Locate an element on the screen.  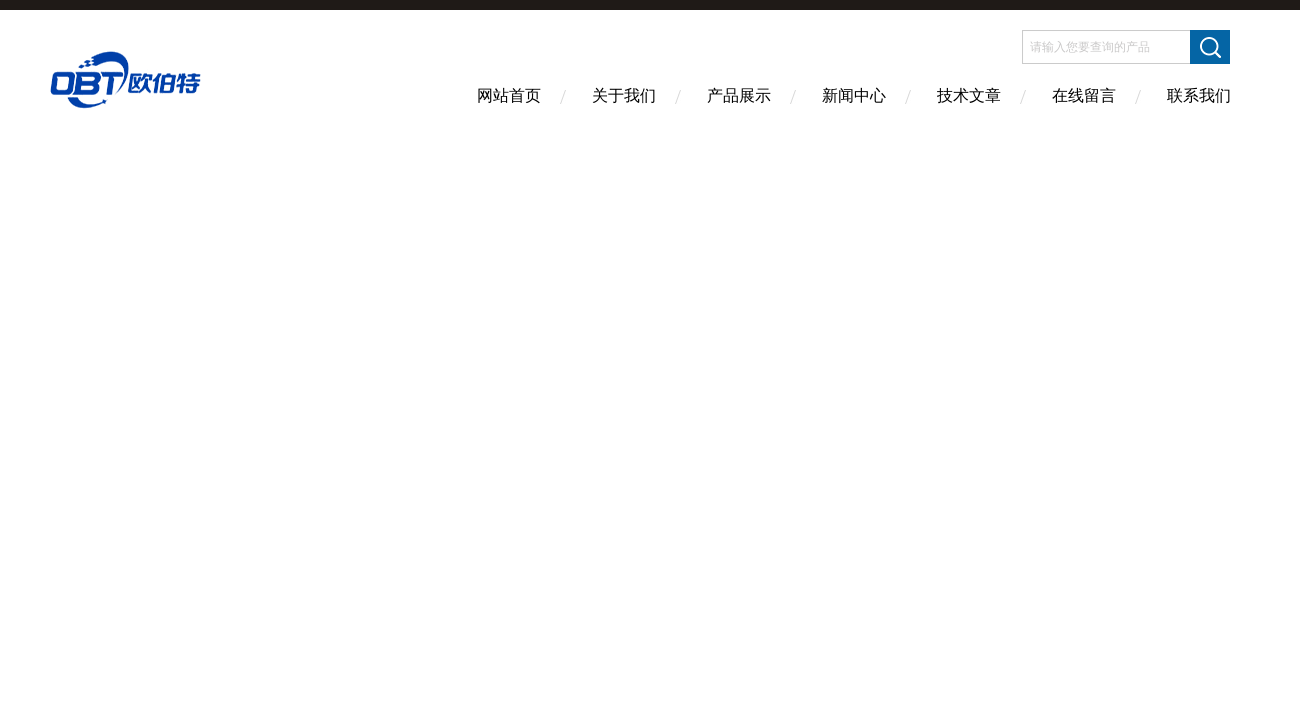
关于我们 is located at coordinates (624, 95).